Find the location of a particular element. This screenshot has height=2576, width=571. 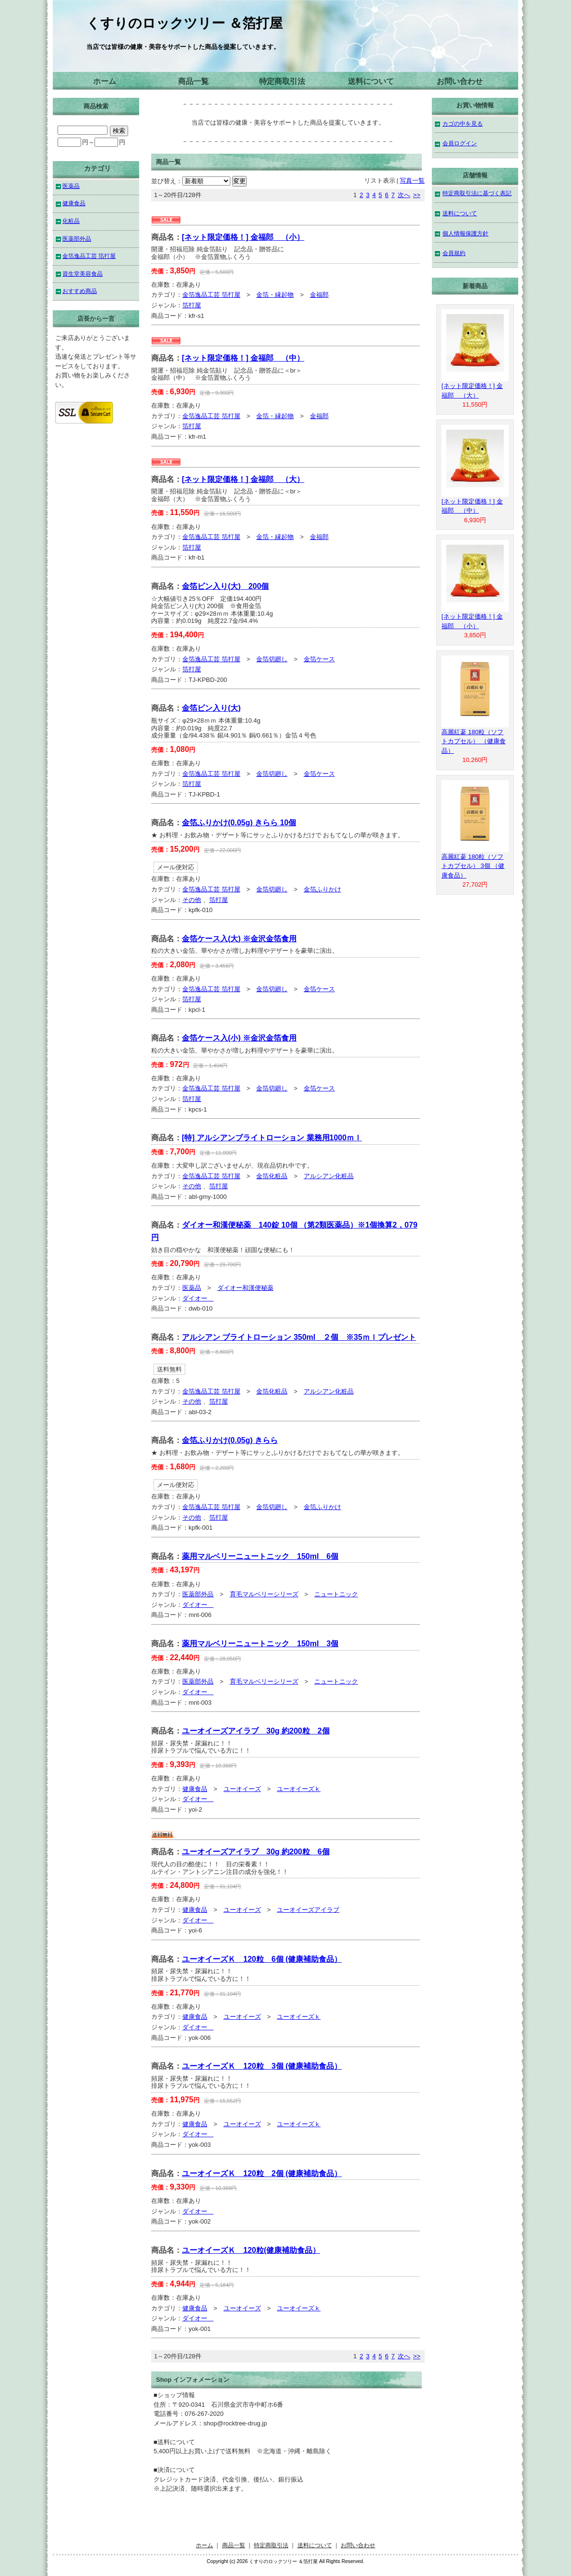

健康食品 is located at coordinates (194, 1788).